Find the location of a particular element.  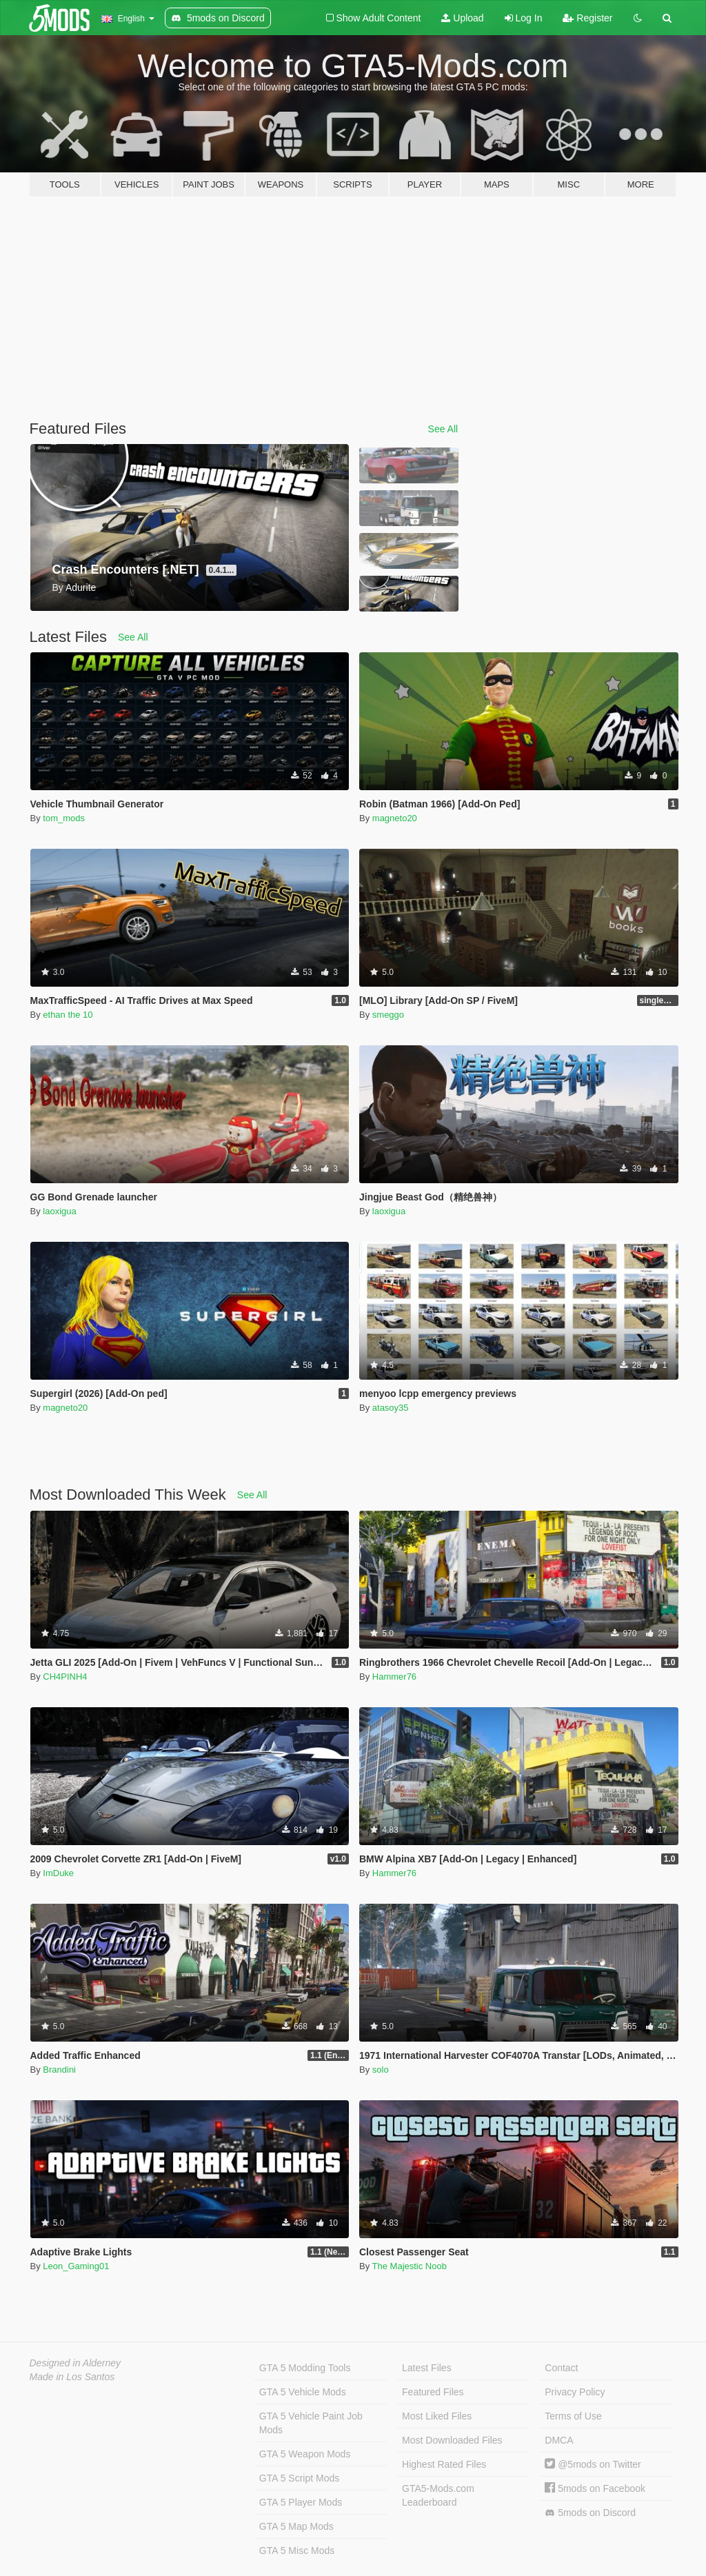

Most Downloaded Files is located at coordinates (452, 2440).